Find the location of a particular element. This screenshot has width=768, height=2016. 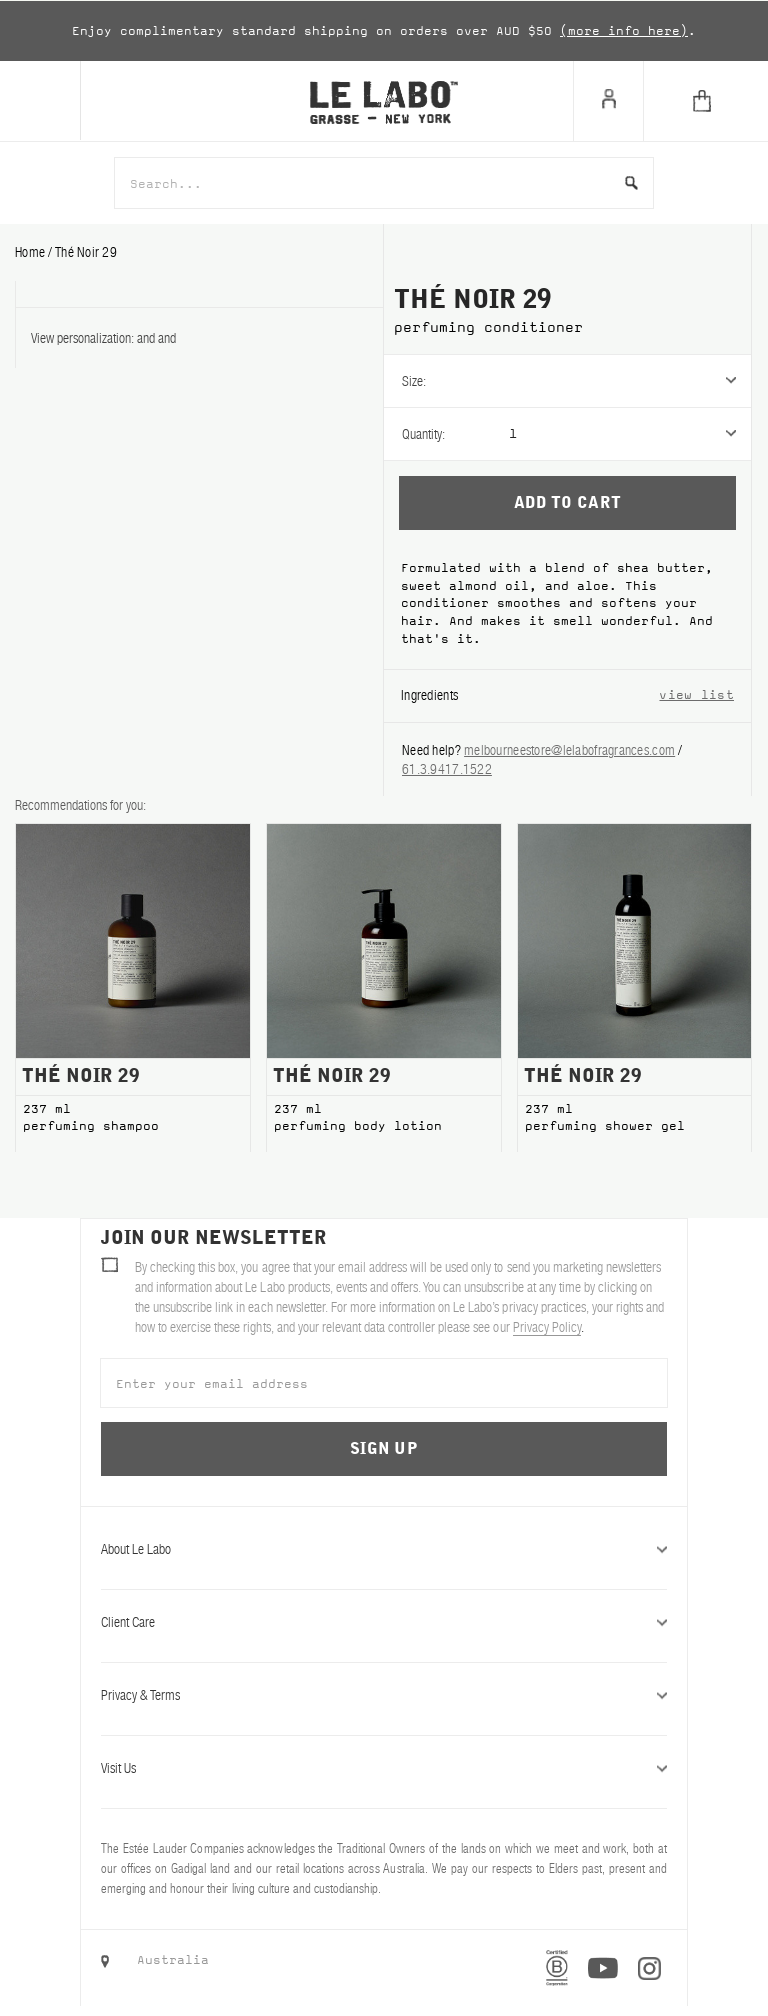

thé noir 29 is located at coordinates (86, 252).